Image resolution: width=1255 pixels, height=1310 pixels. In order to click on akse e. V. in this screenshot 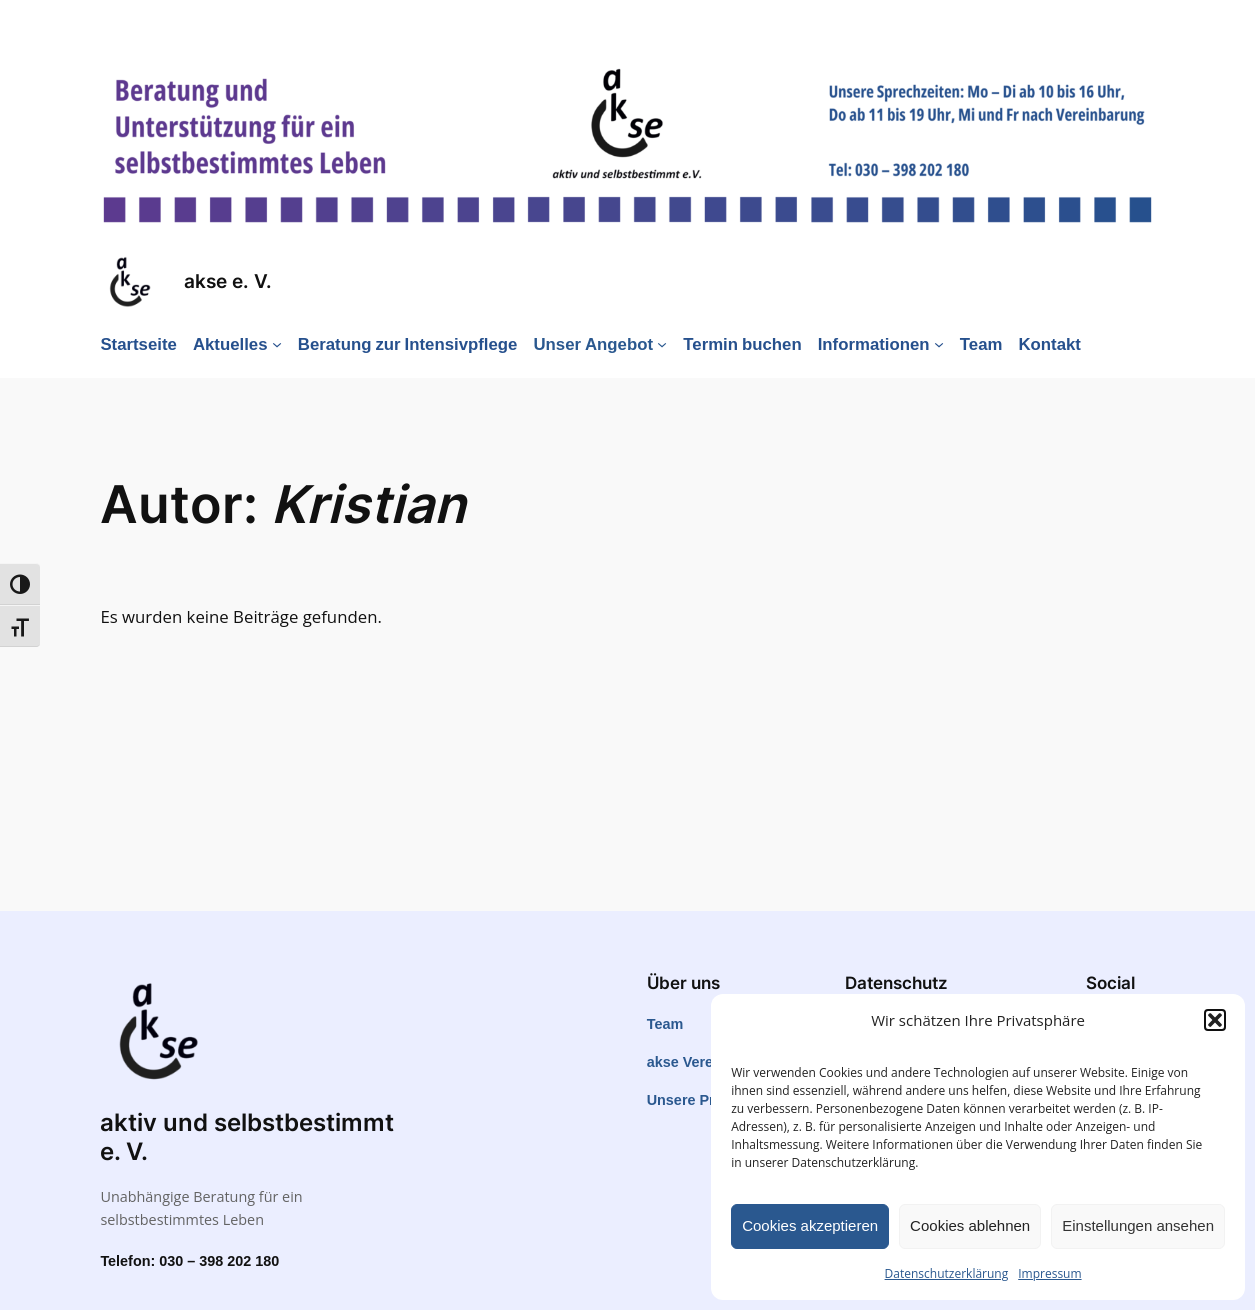, I will do `click(228, 281)`.